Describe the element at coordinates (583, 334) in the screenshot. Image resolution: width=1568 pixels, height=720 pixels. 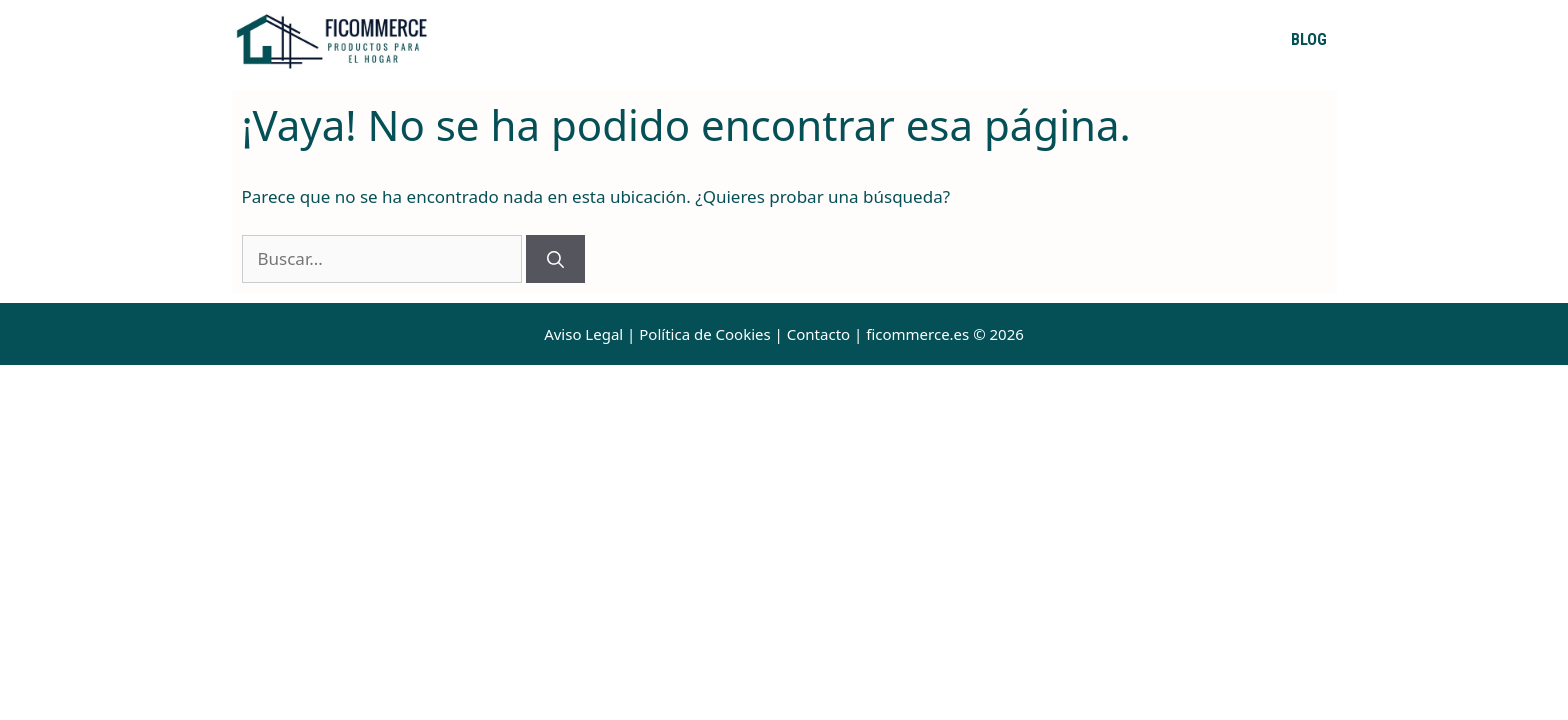
I see `Aviso Legal` at that location.